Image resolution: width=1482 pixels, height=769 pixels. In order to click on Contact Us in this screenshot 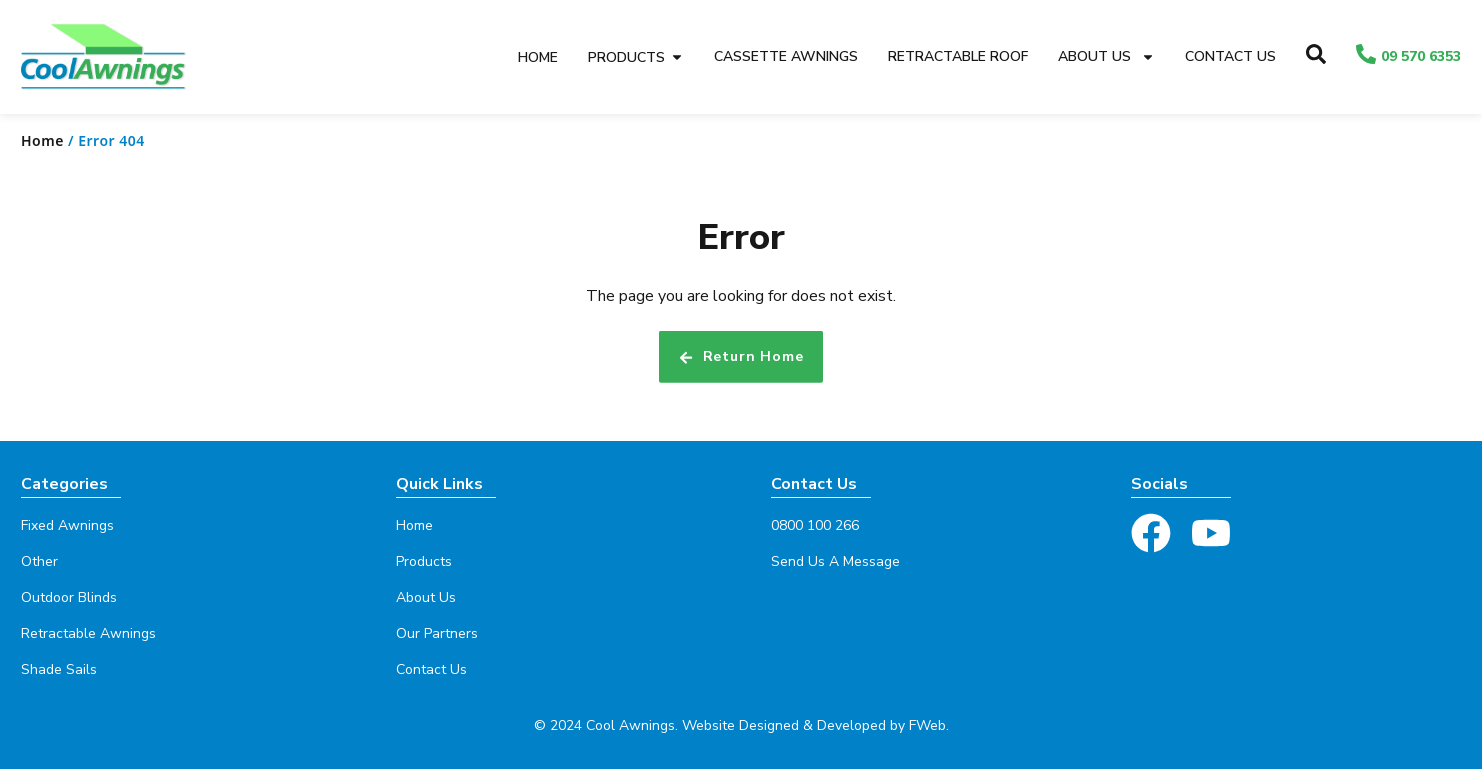, I will do `click(1230, 56)`.